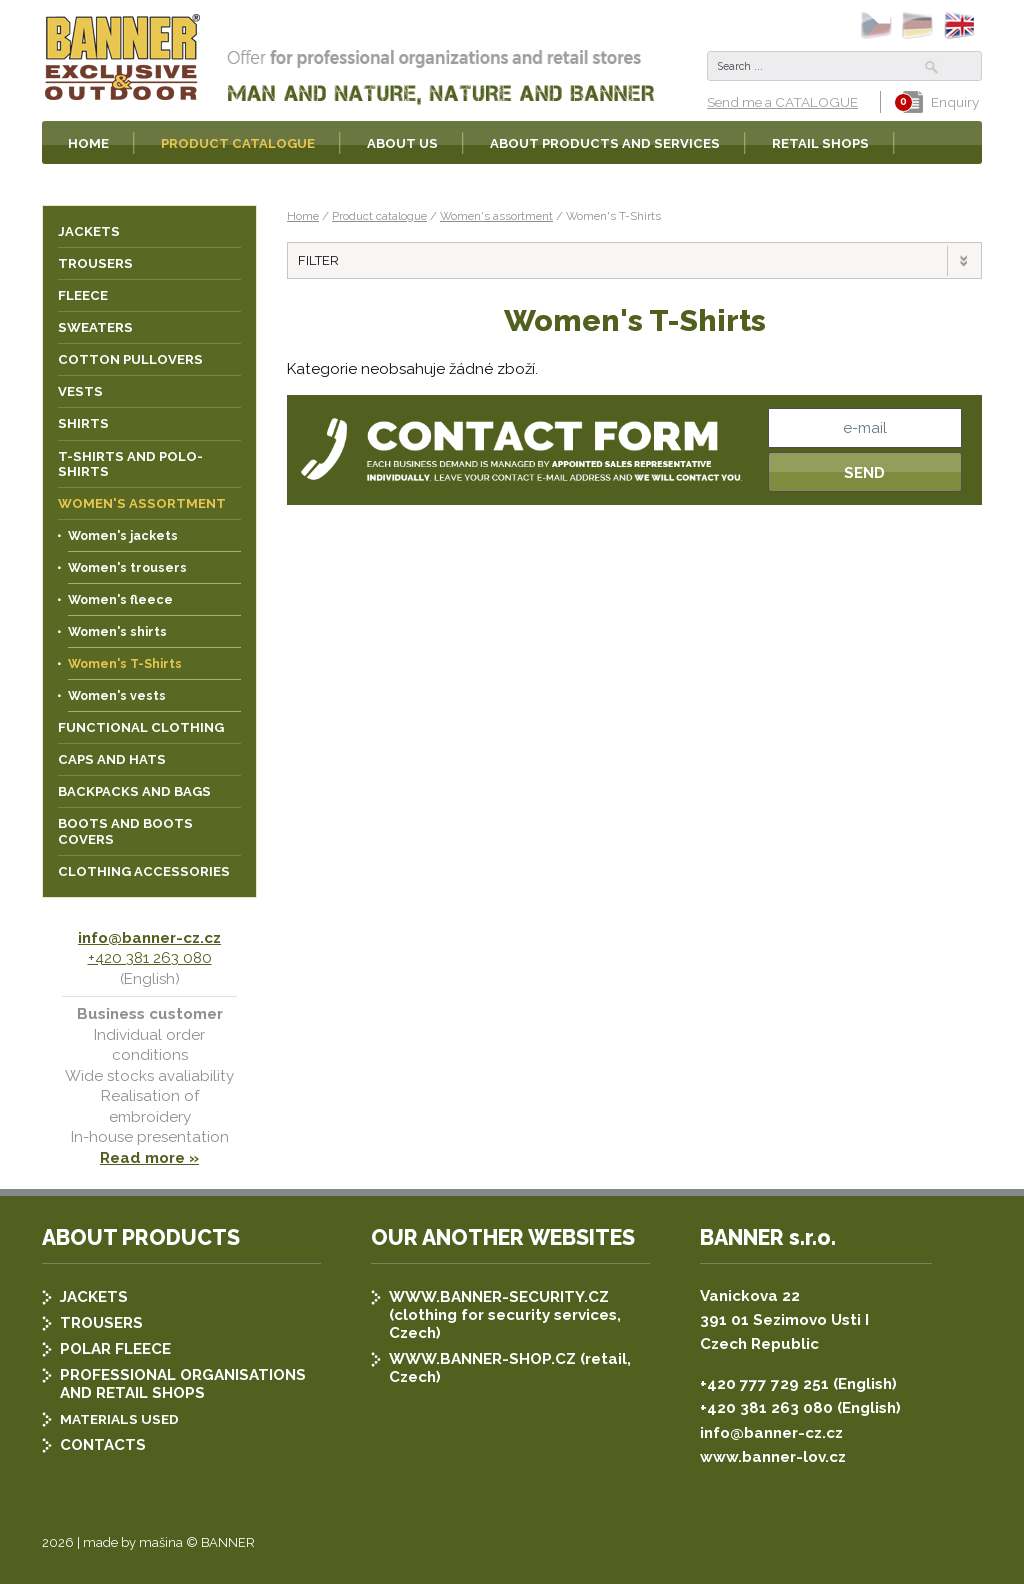 The width and height of the screenshot is (1024, 1584). What do you see at coordinates (149, 938) in the screenshot?
I see `info@banner-cz.cz` at bounding box center [149, 938].